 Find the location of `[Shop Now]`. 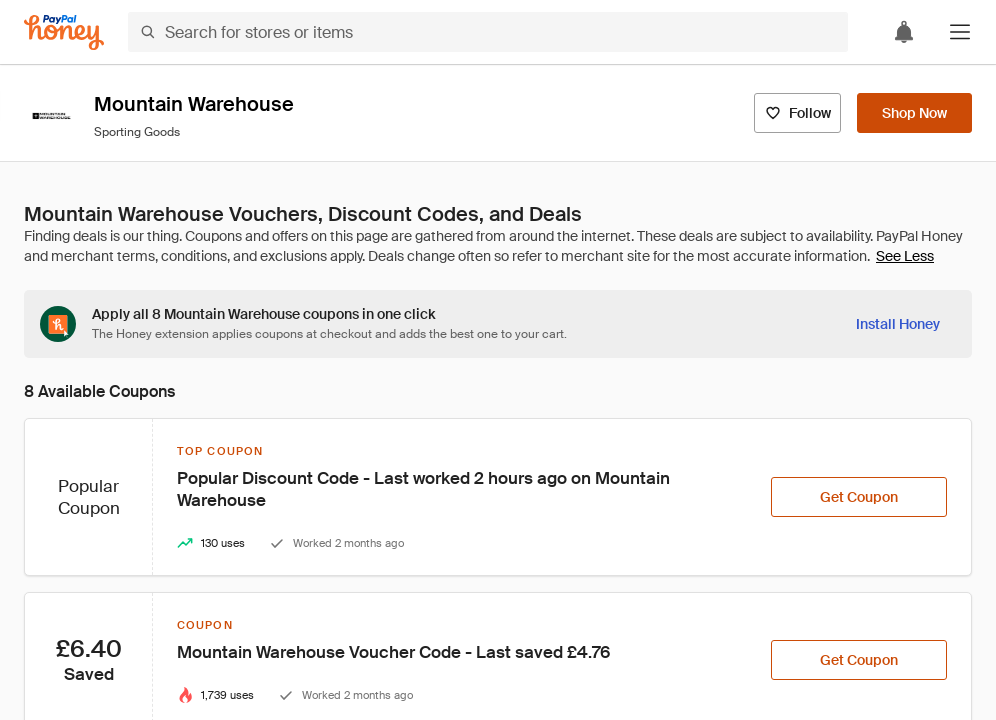

[Shop Now] is located at coordinates (914, 113).